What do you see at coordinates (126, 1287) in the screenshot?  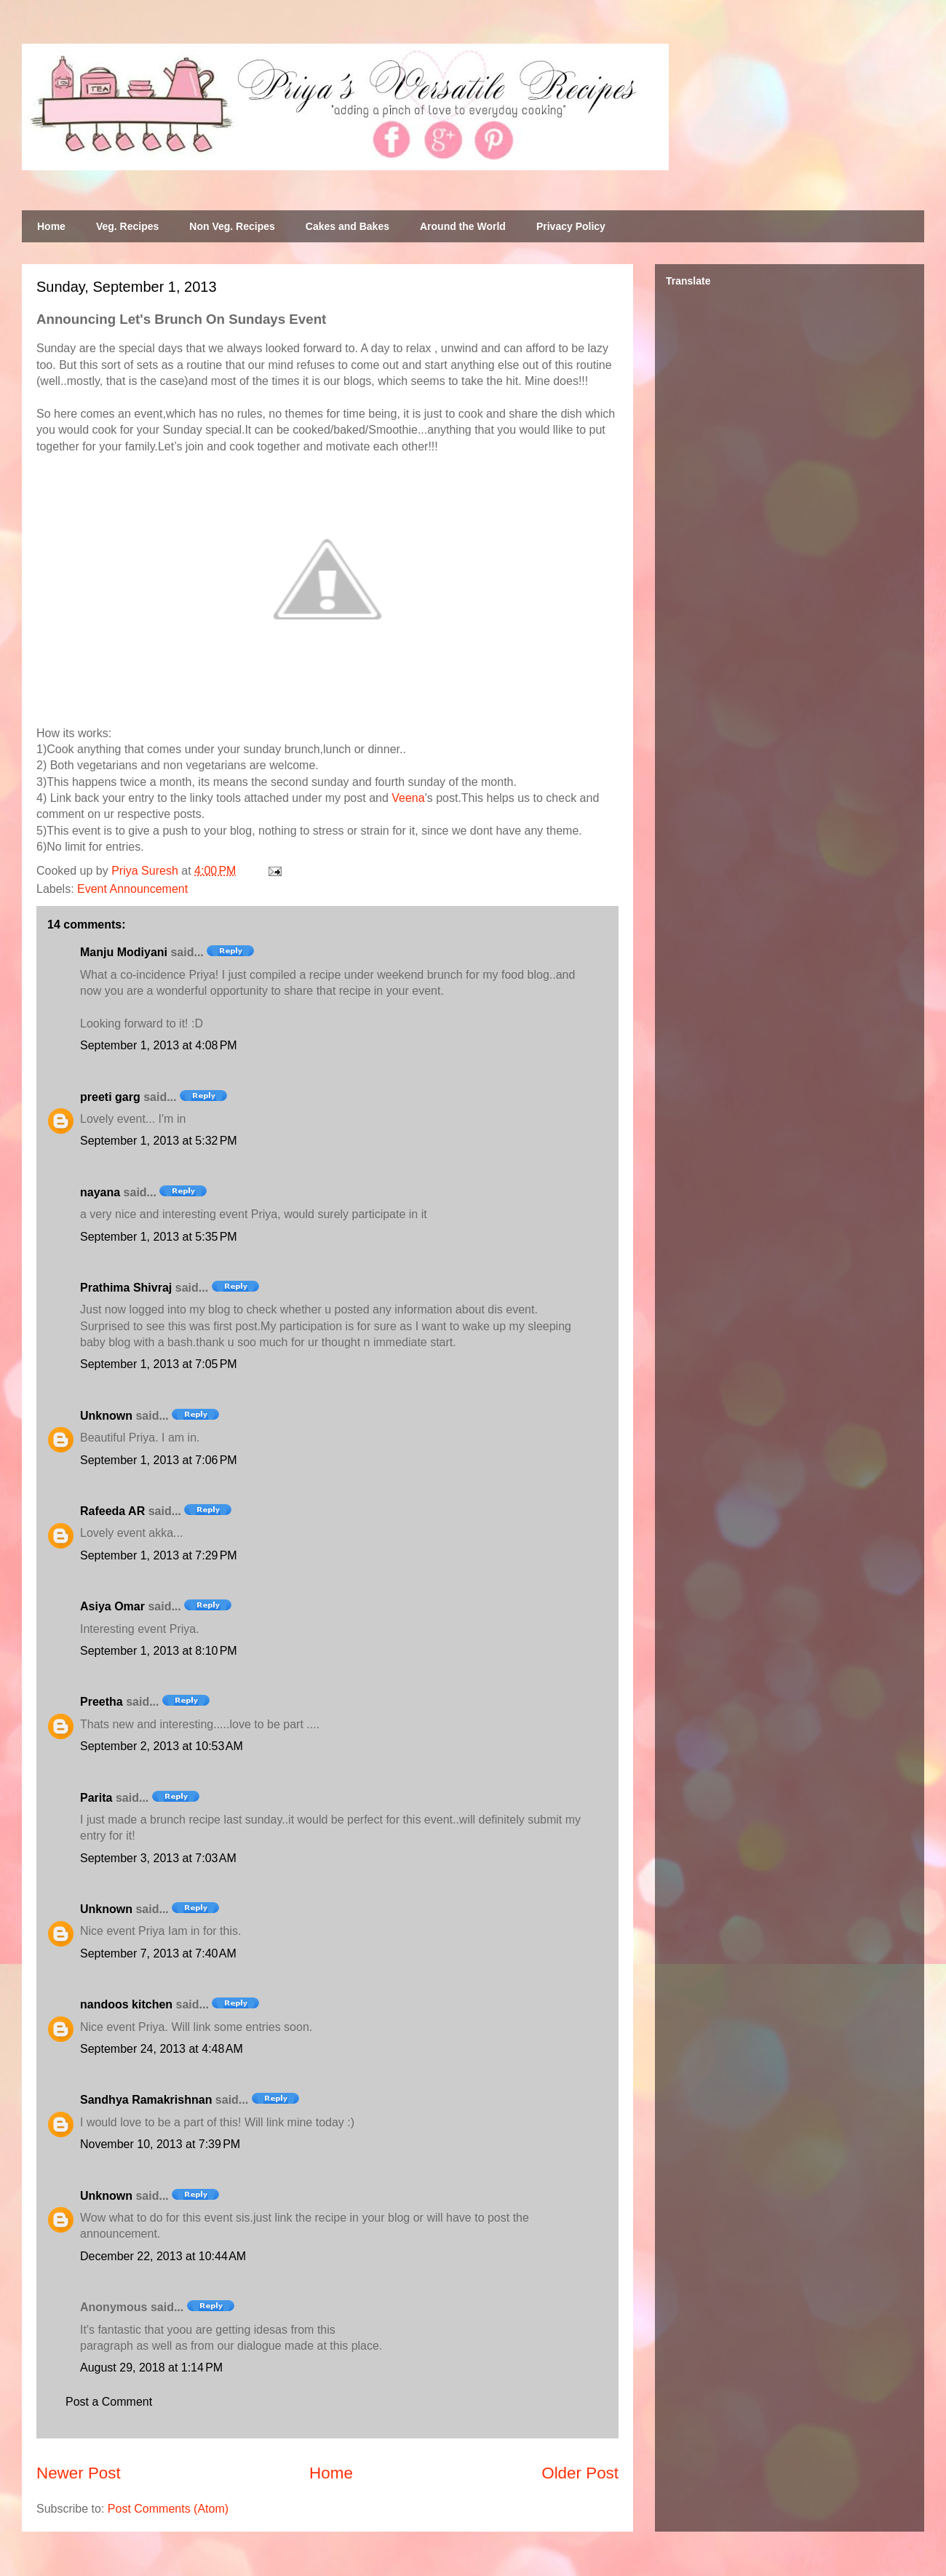 I see `Prathima Shivraj` at bounding box center [126, 1287].